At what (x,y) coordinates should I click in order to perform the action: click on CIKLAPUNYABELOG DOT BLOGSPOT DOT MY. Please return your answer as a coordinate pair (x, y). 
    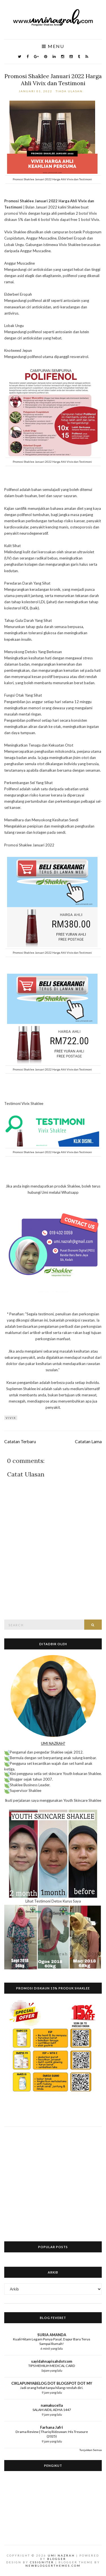
    Looking at the image, I should click on (51, 2383).